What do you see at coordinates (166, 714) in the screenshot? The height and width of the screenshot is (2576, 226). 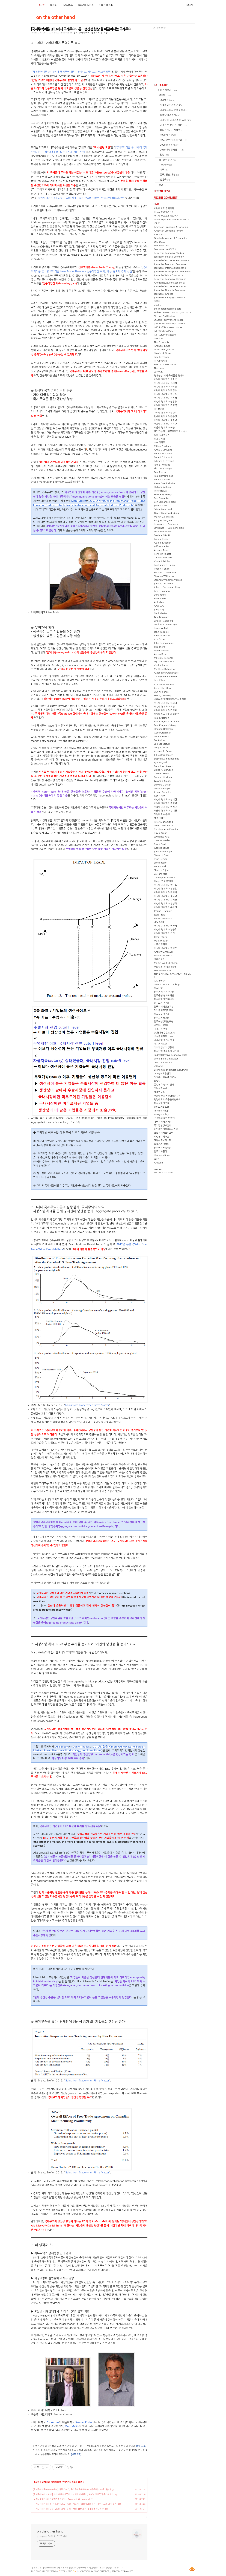 I see `한양대 도시공학과 이창무` at bounding box center [166, 714].